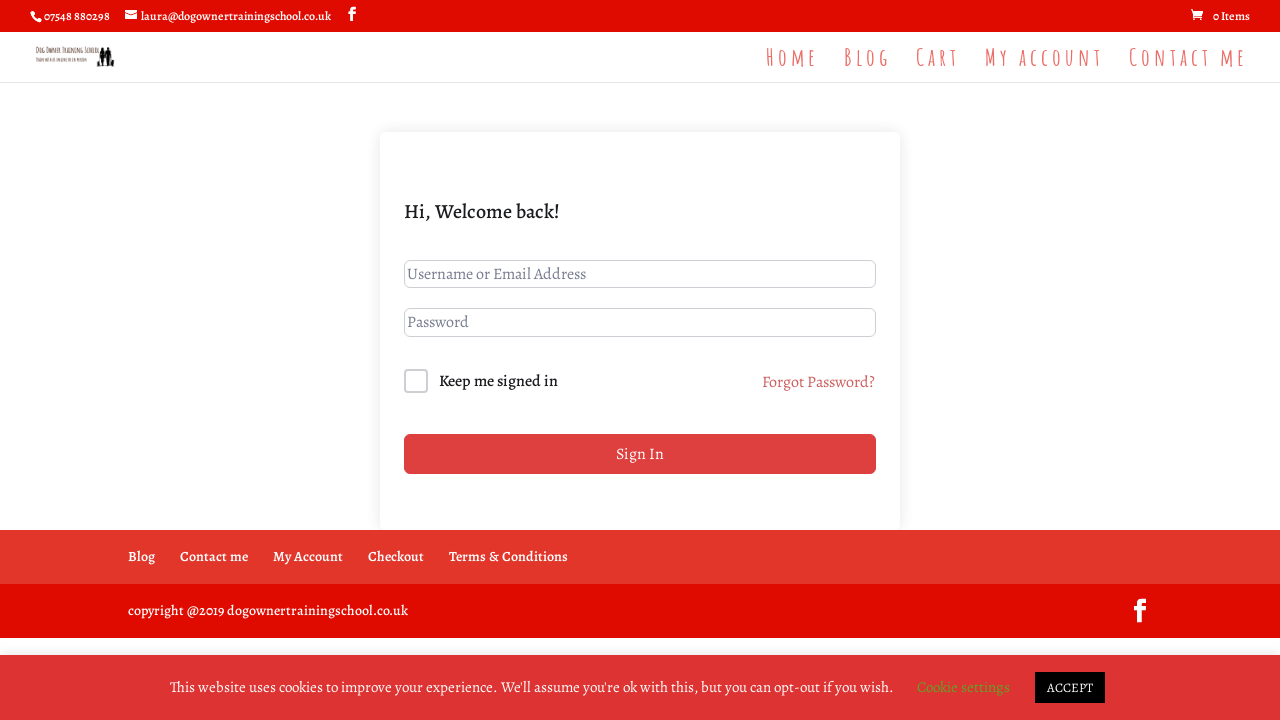 Image resolution: width=1280 pixels, height=720 pixels. I want to click on Terms & Conditions, so click(508, 556).